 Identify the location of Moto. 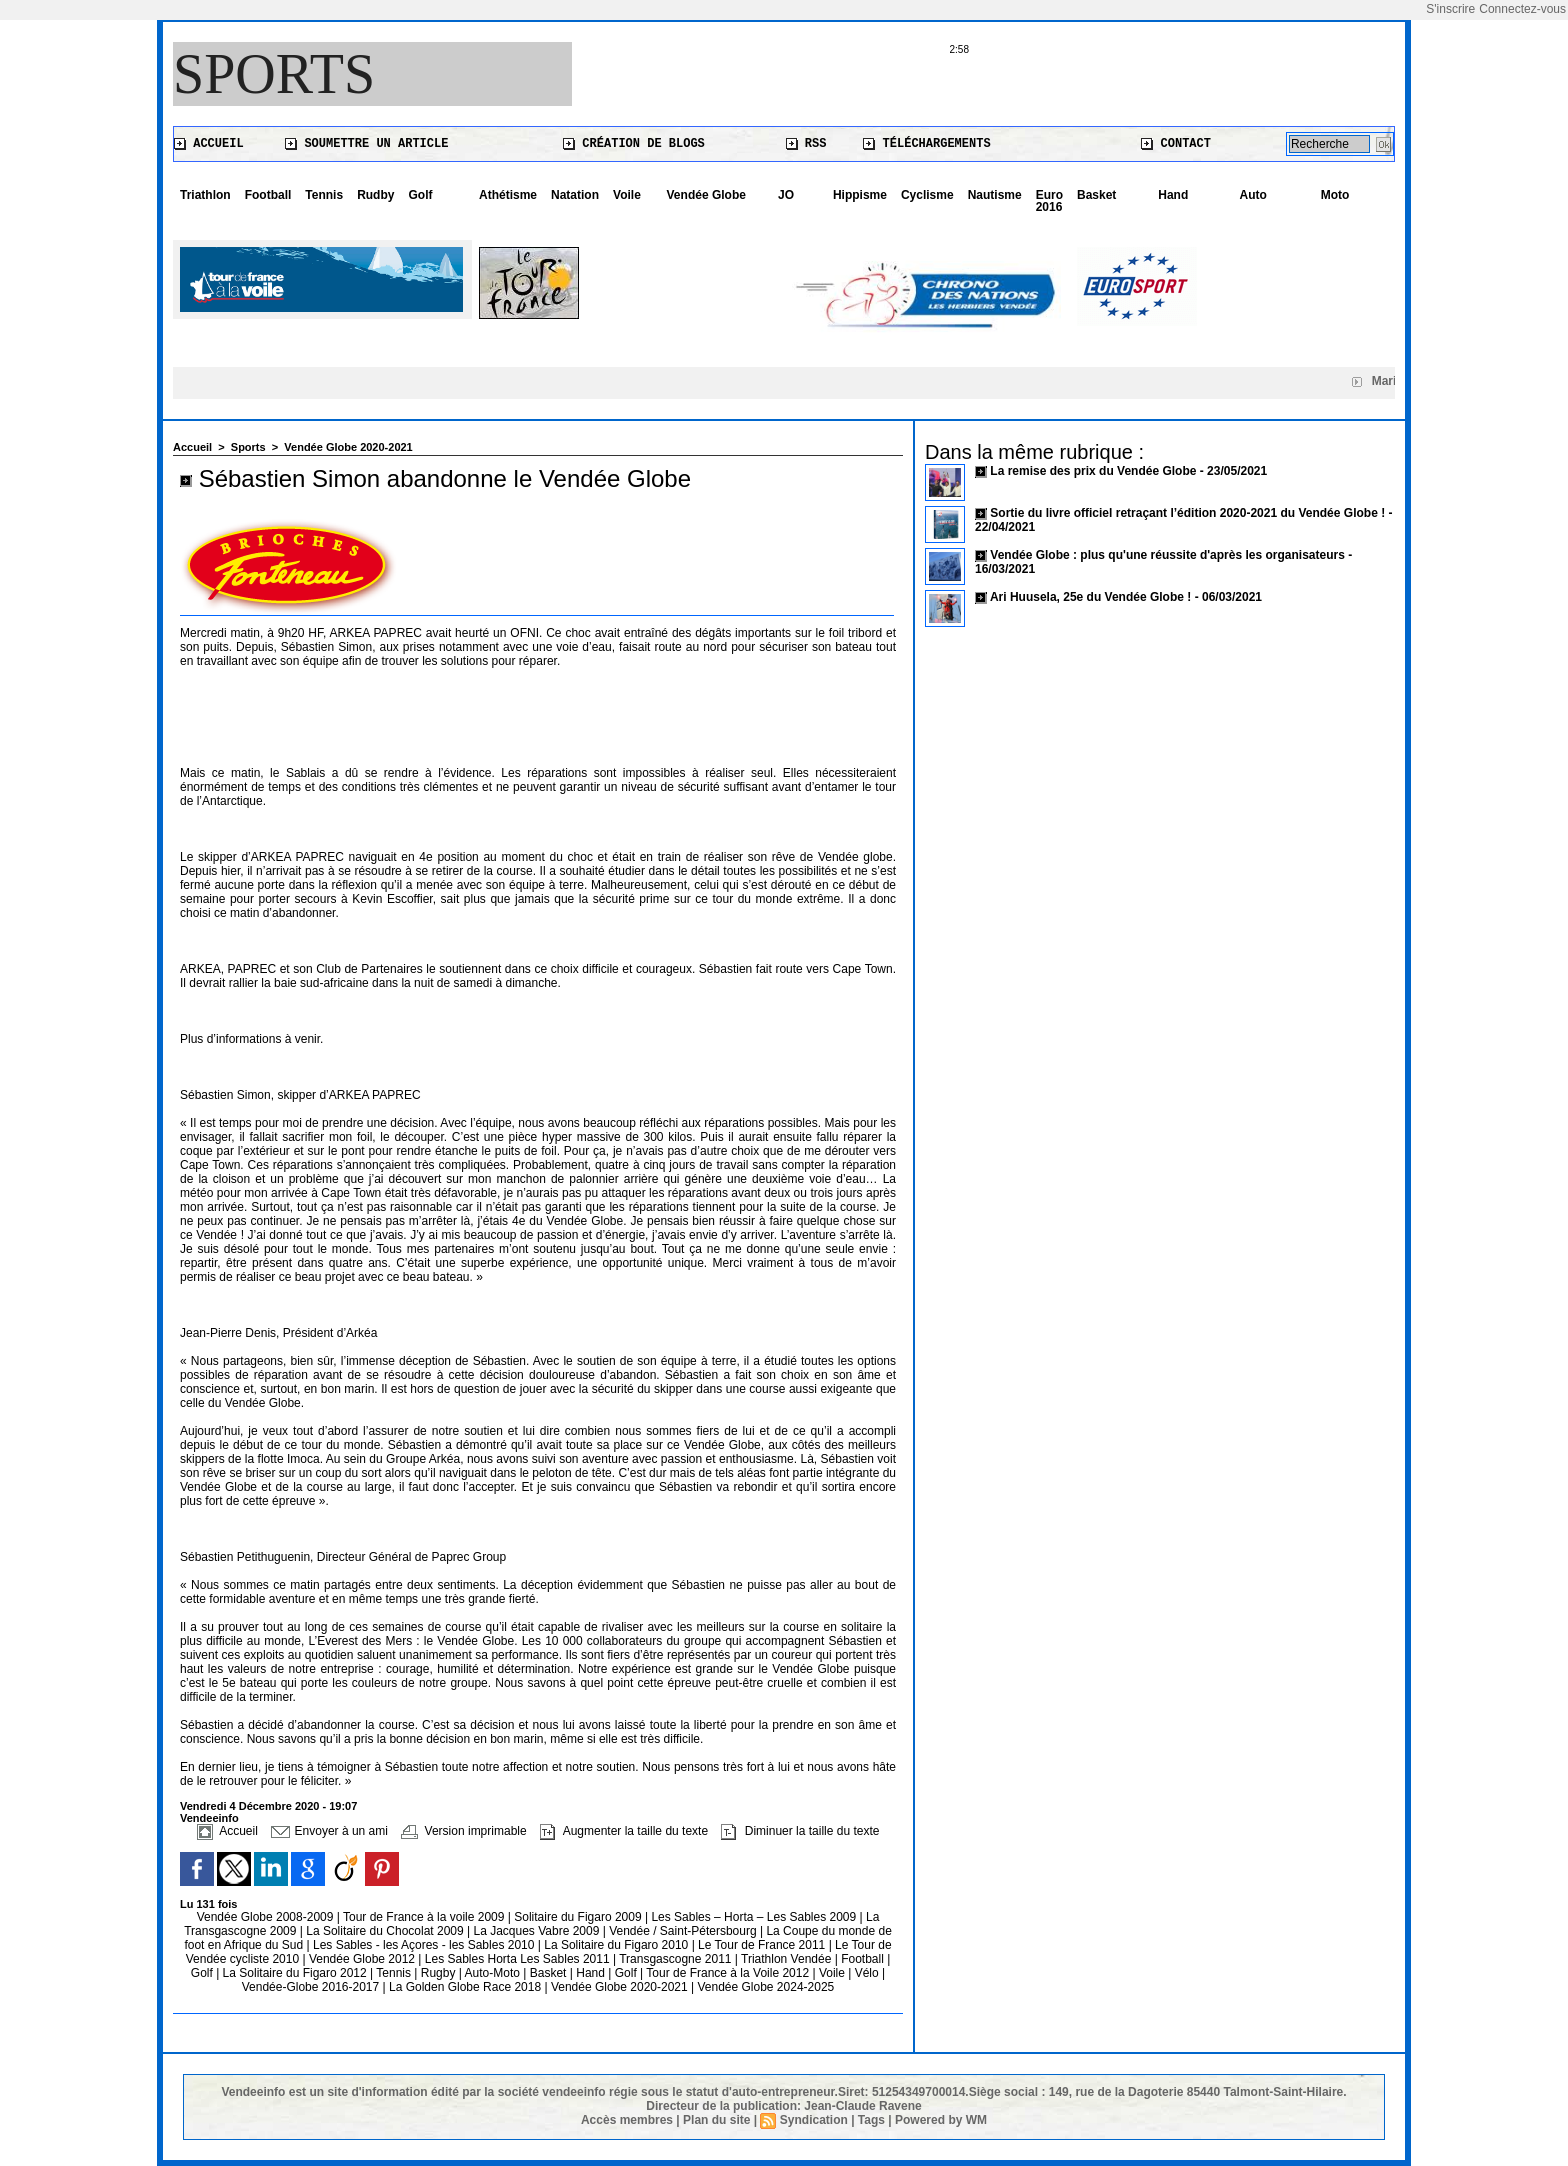
(1335, 195).